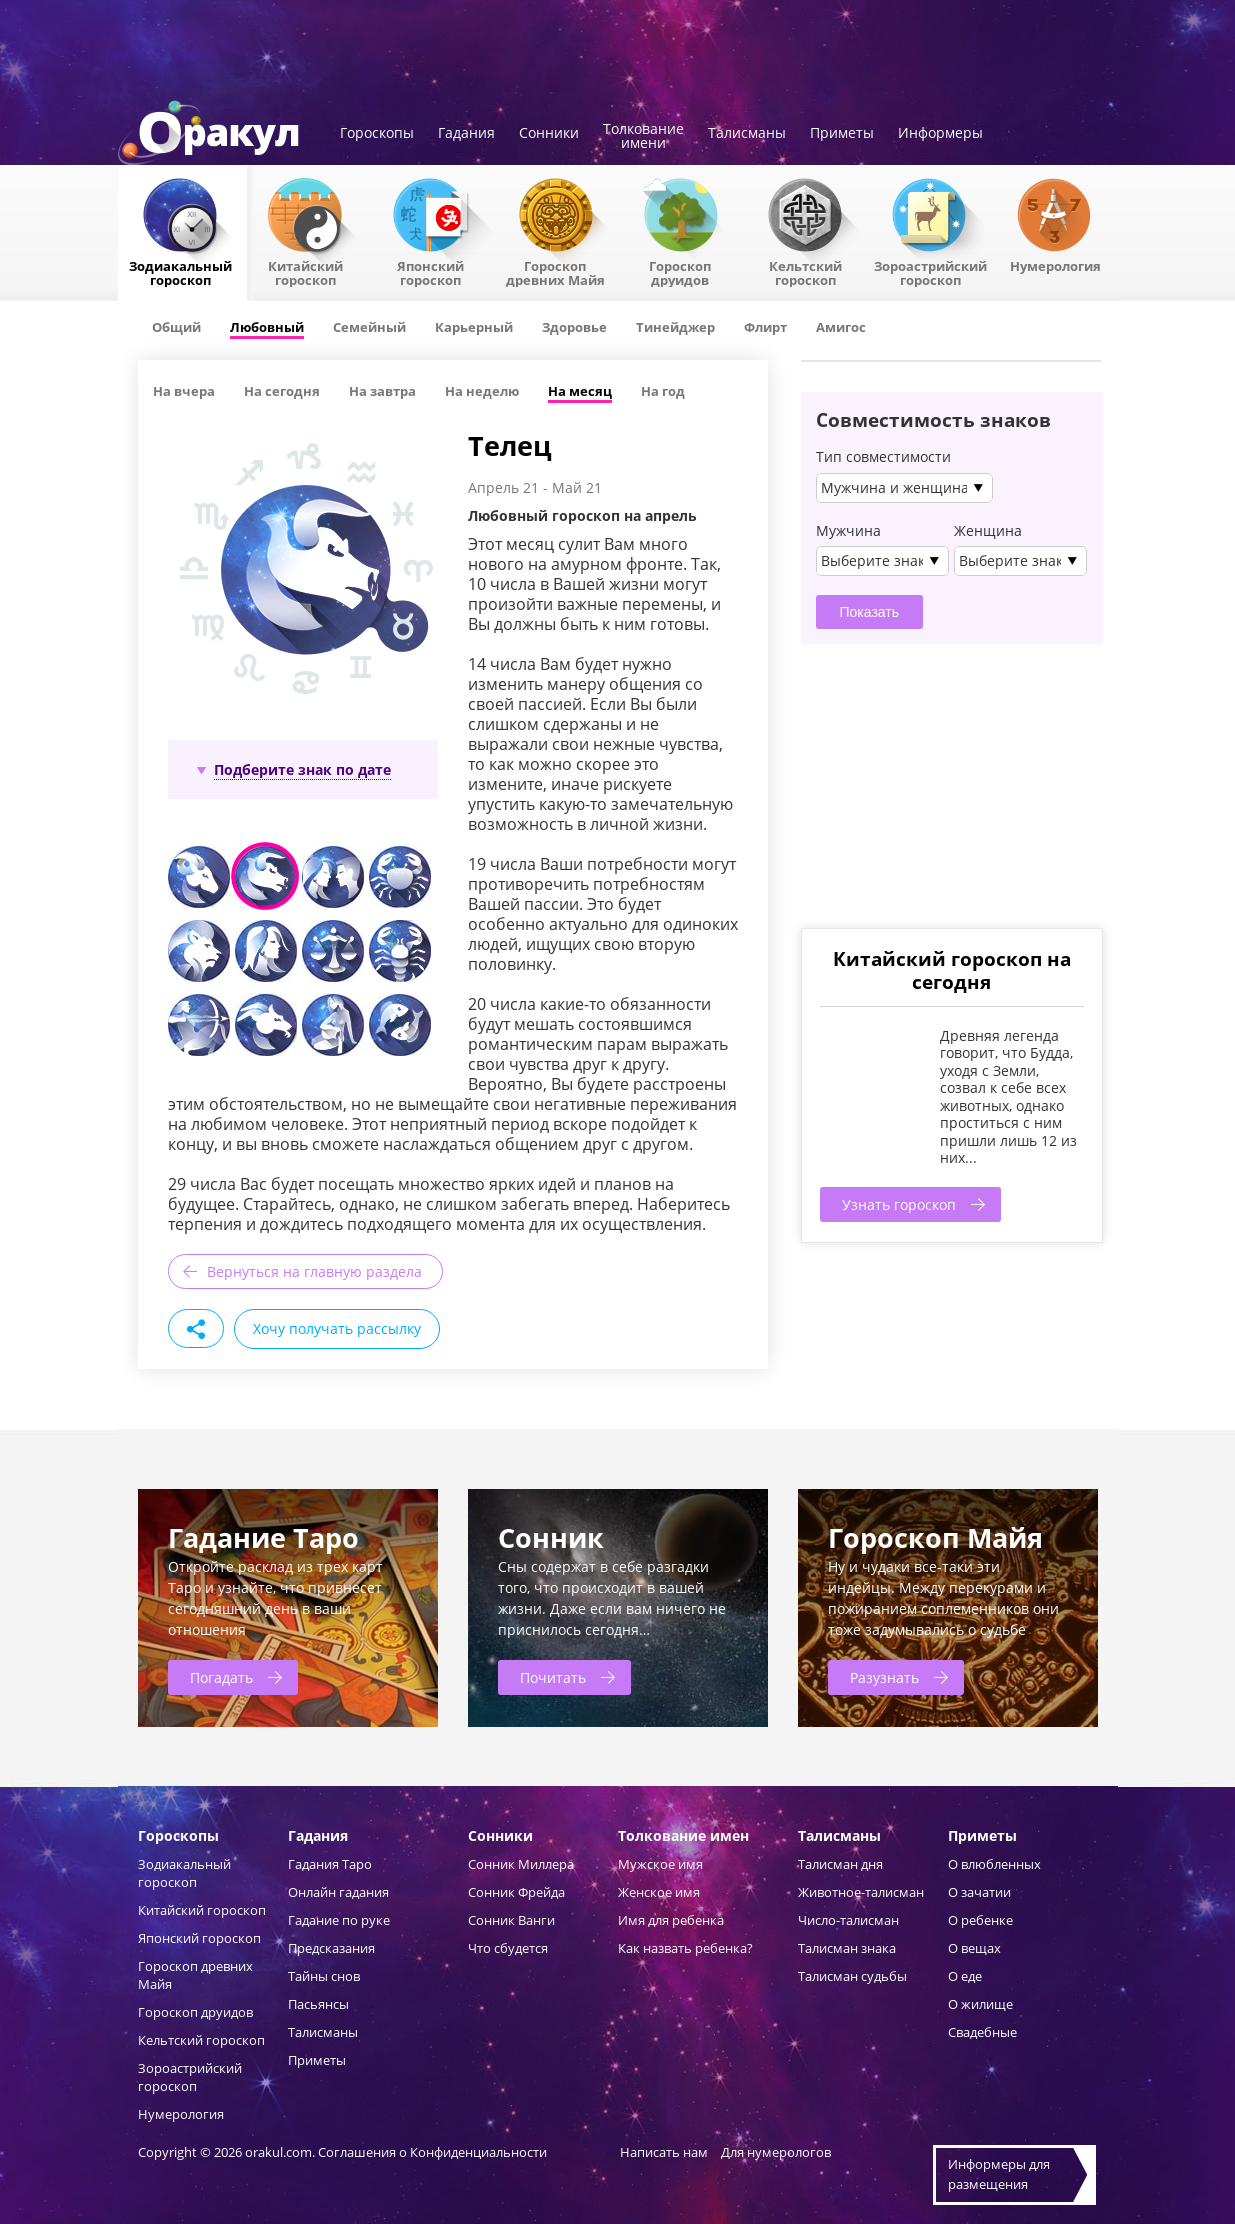 The width and height of the screenshot is (1235, 2224). What do you see at coordinates (848, 1920) in the screenshot?
I see `Число-талисман` at bounding box center [848, 1920].